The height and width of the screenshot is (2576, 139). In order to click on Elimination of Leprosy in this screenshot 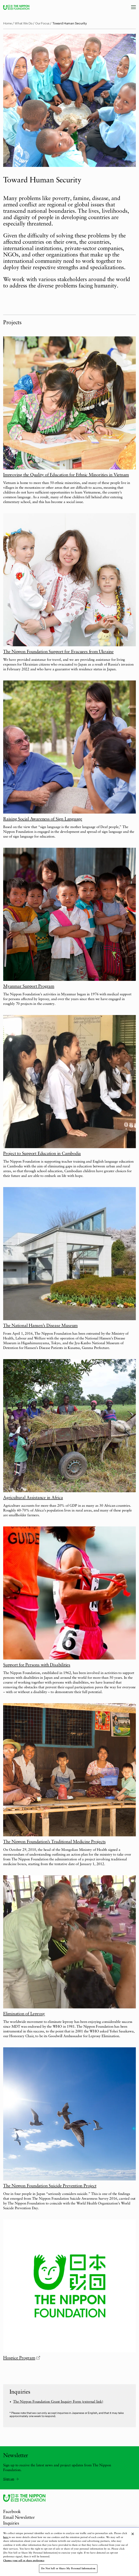, I will do `click(24, 2014)`.